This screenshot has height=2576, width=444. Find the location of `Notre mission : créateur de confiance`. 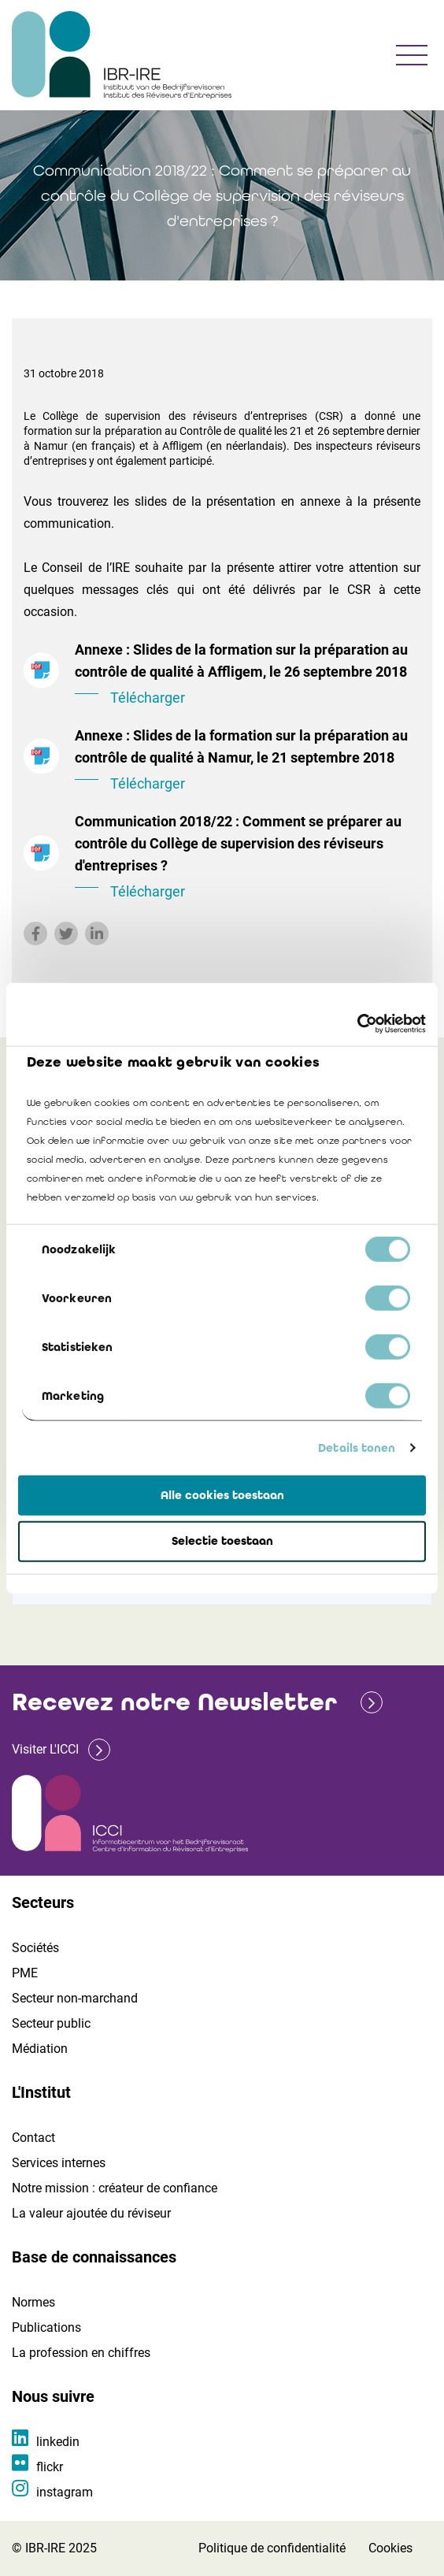

Notre mission : créateur de confiance is located at coordinates (114, 2188).